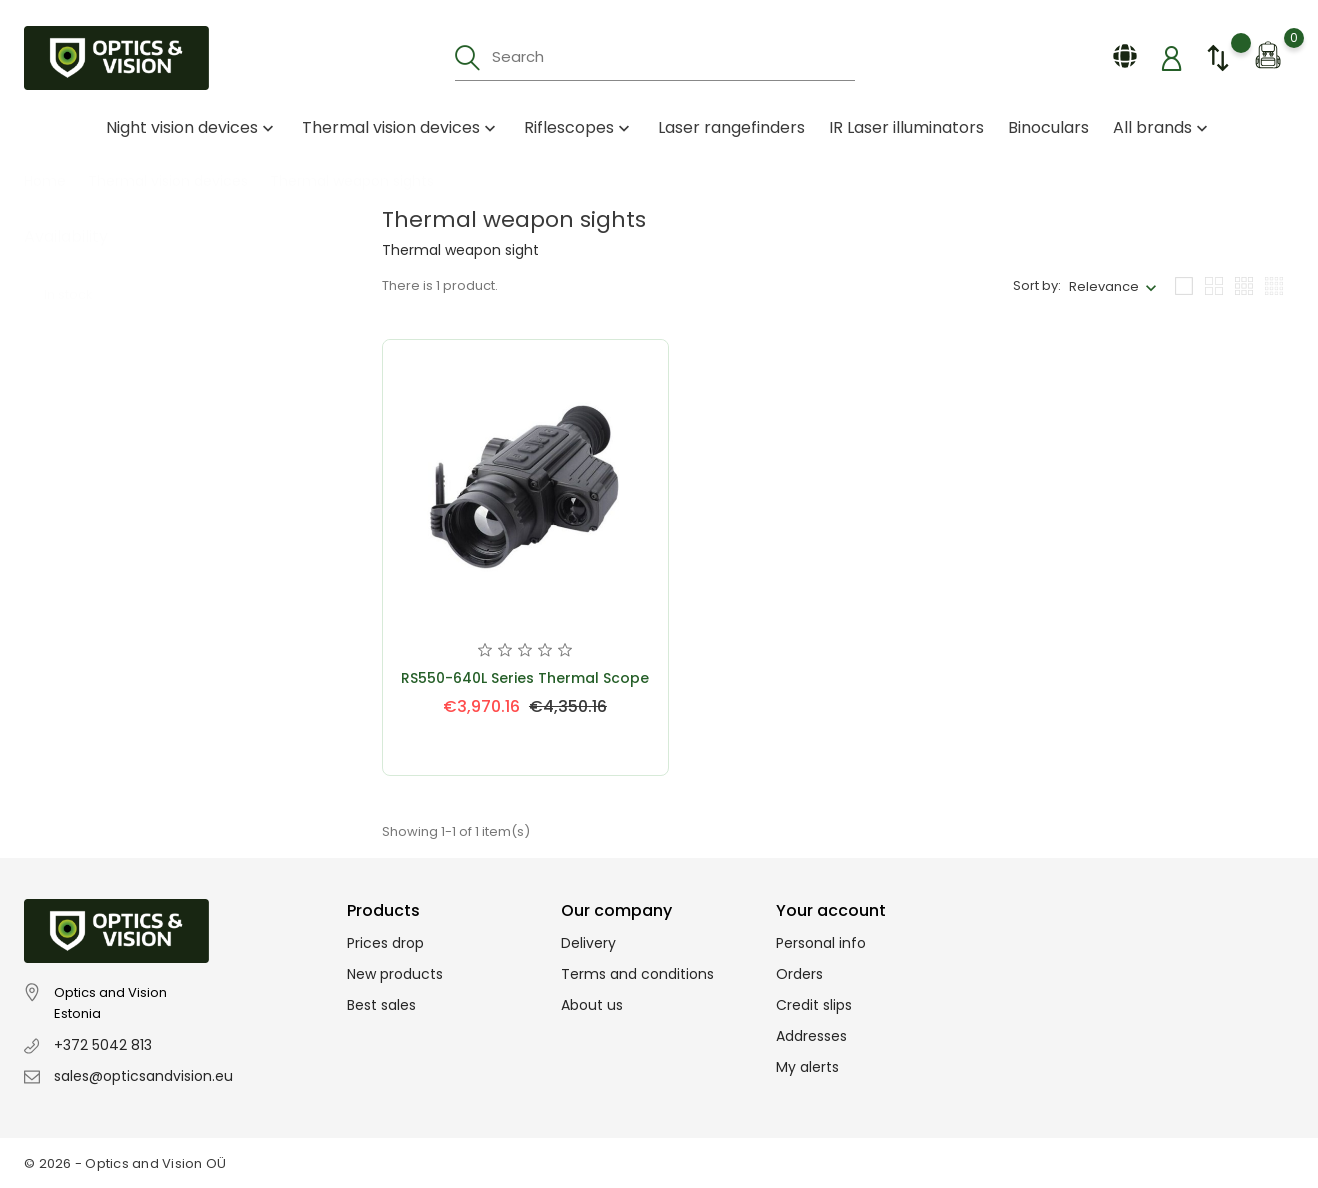 This screenshot has height=1188, width=1318. I want to click on Personal info, so click(821, 943).